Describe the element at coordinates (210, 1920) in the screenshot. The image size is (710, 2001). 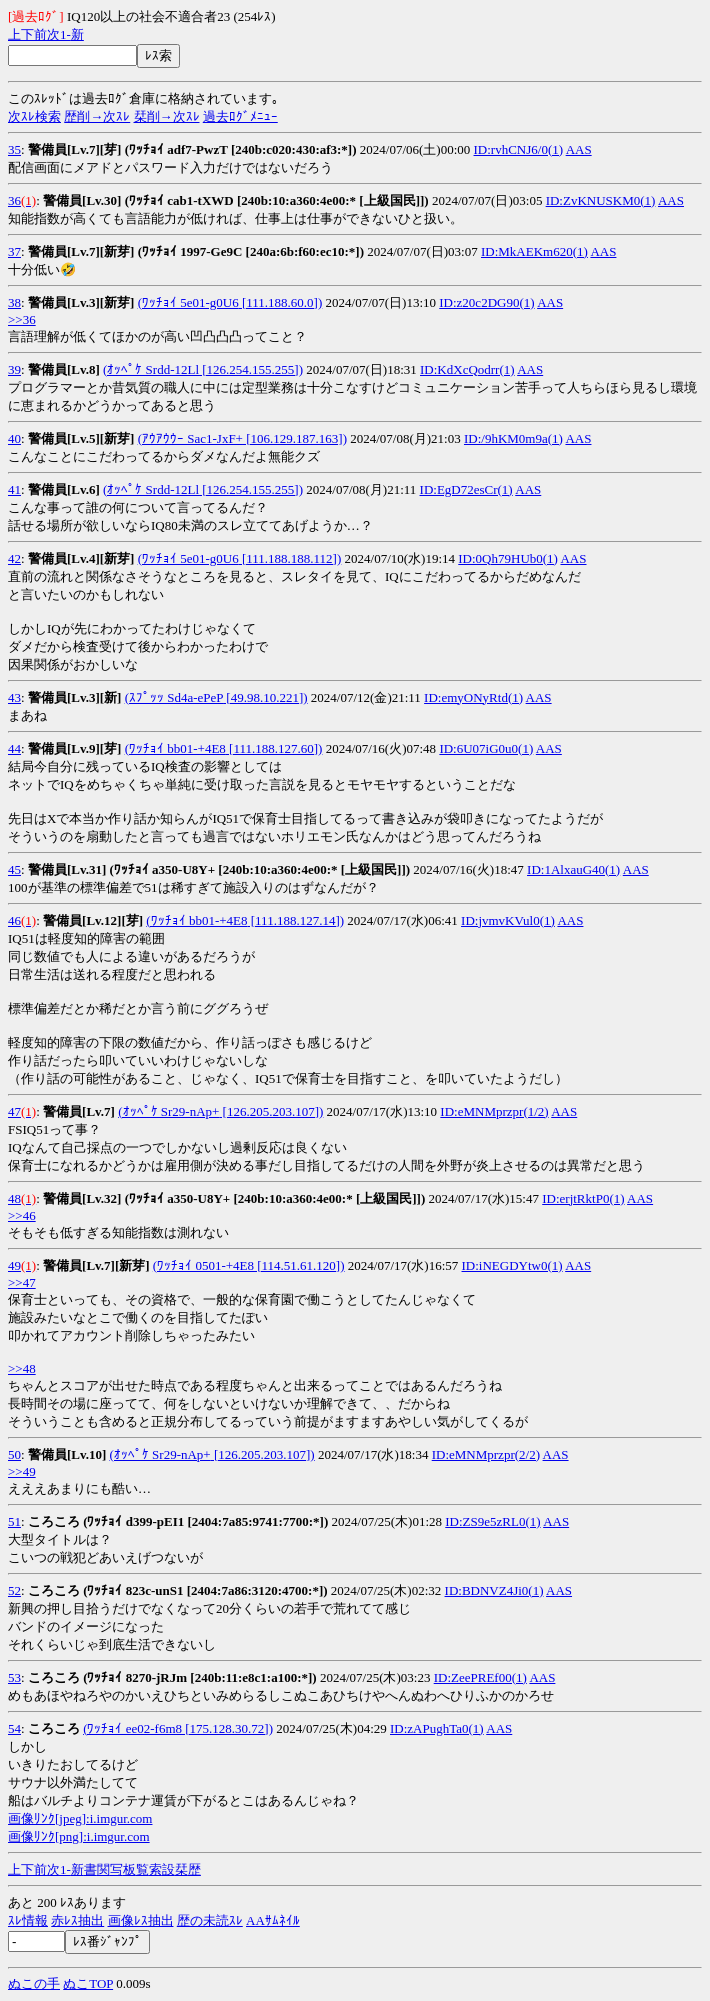
I see `歴の未読ｽﾚ` at that location.